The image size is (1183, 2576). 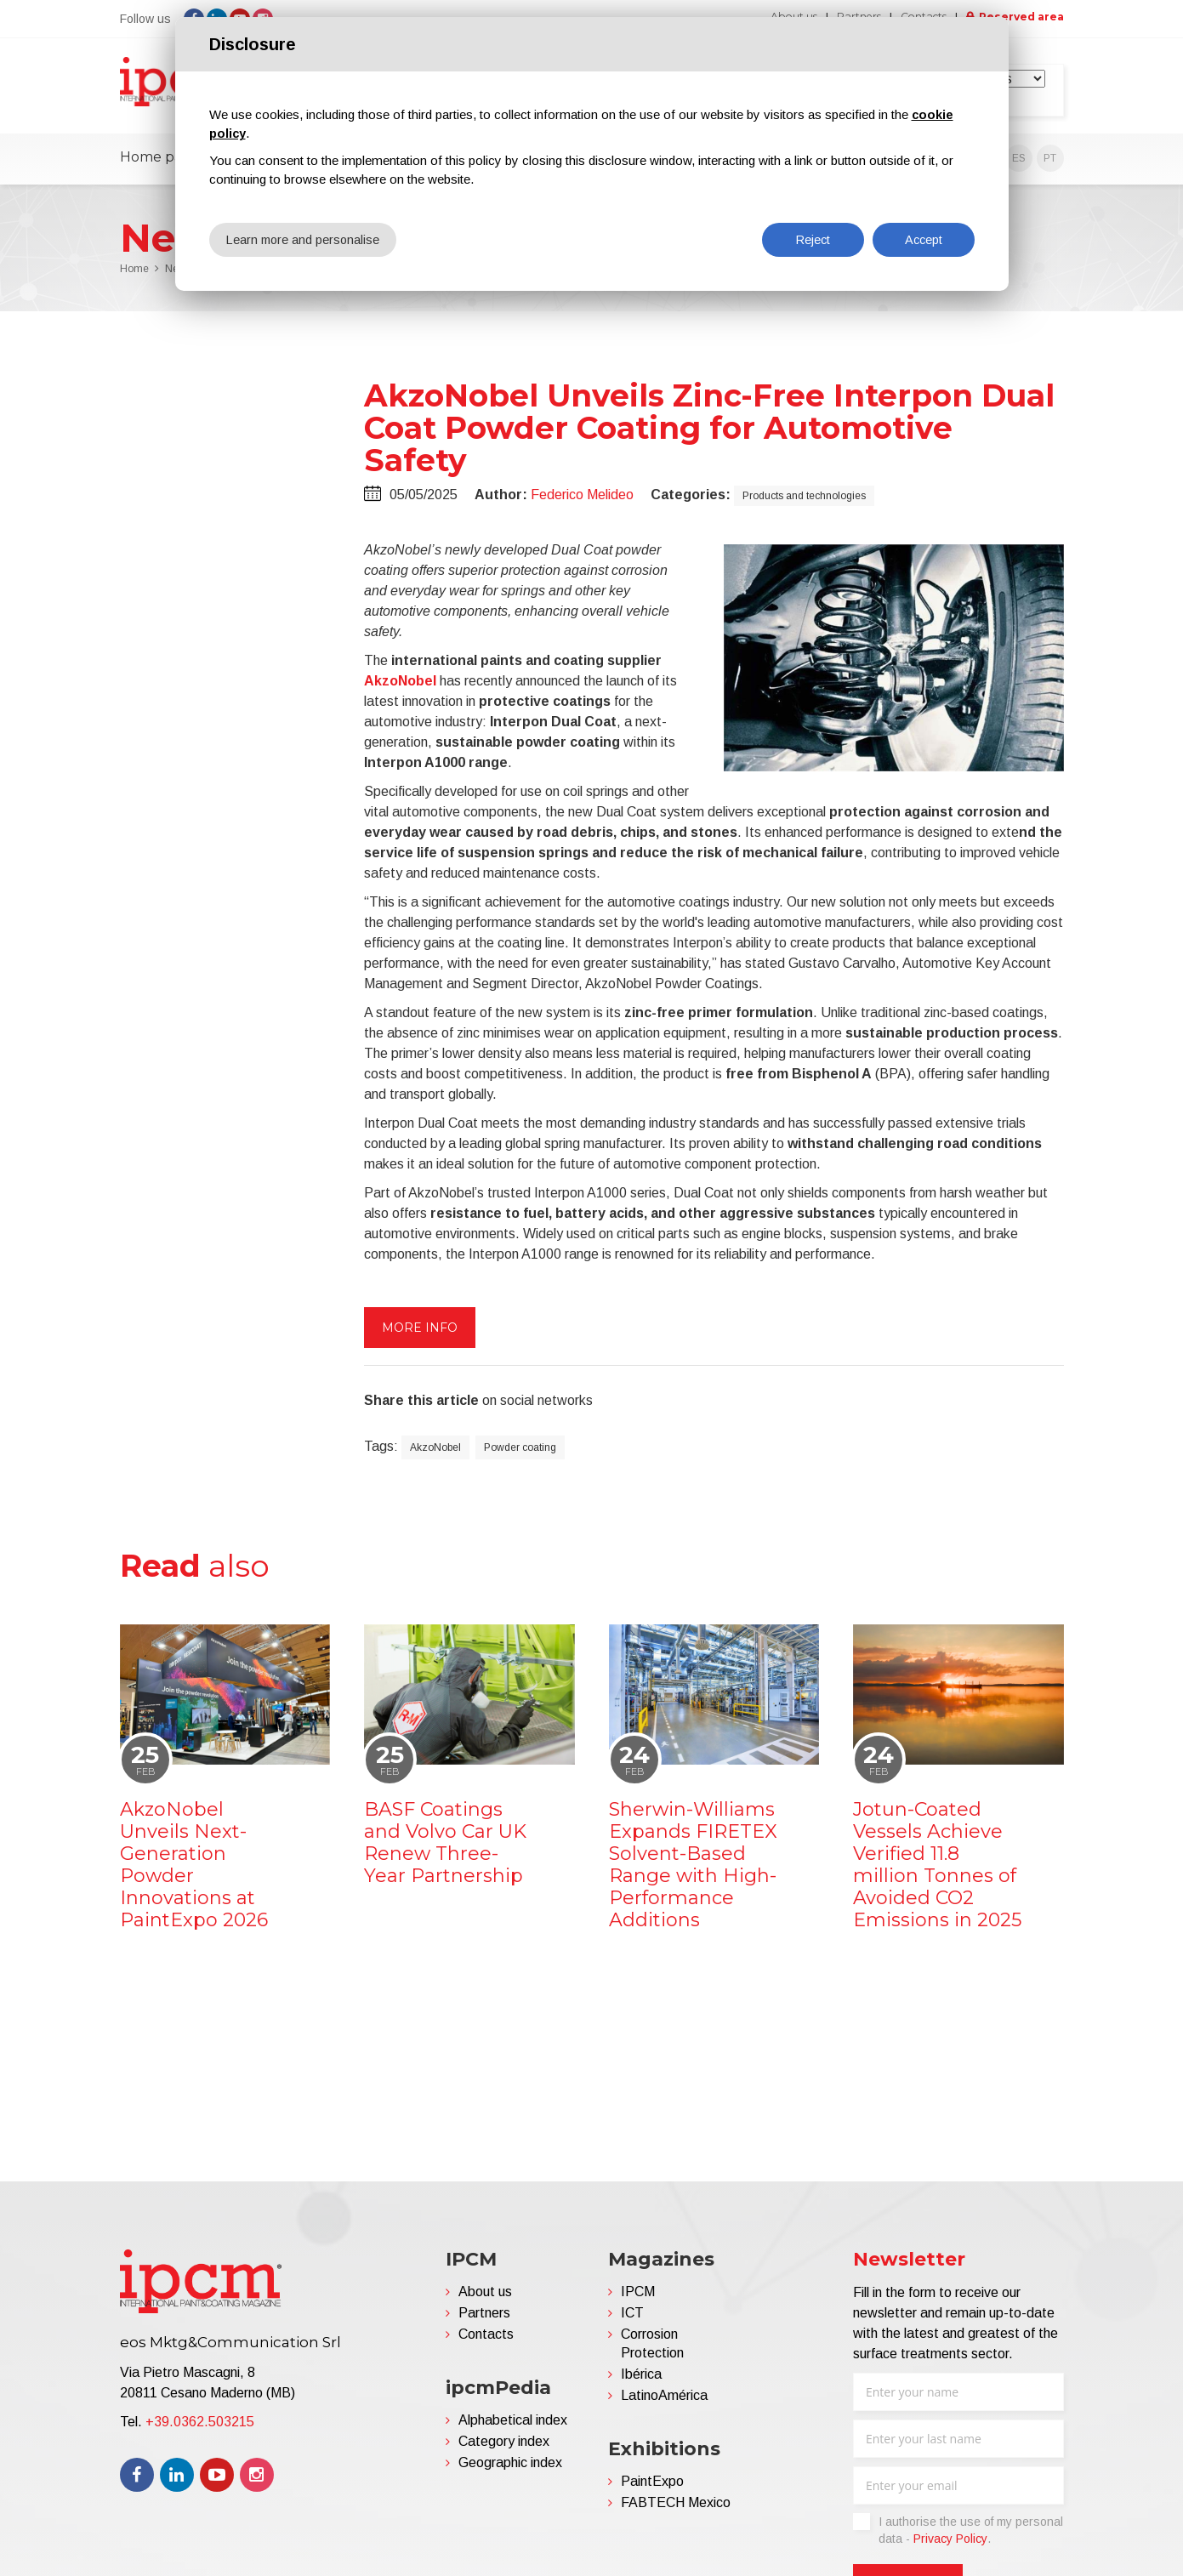 I want to click on Accept, so click(x=923, y=239).